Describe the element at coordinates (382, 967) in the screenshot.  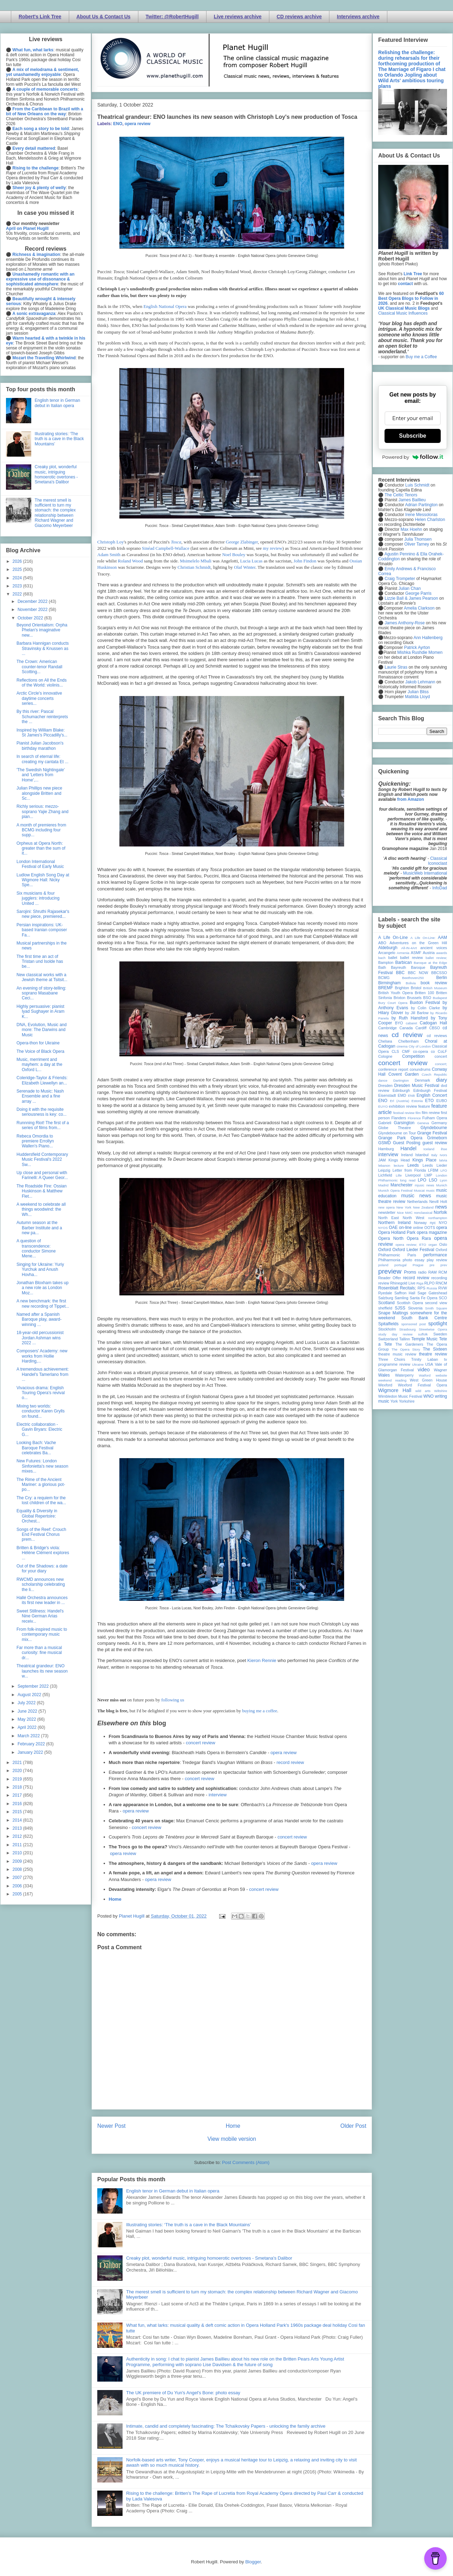
I see `Bath` at that location.